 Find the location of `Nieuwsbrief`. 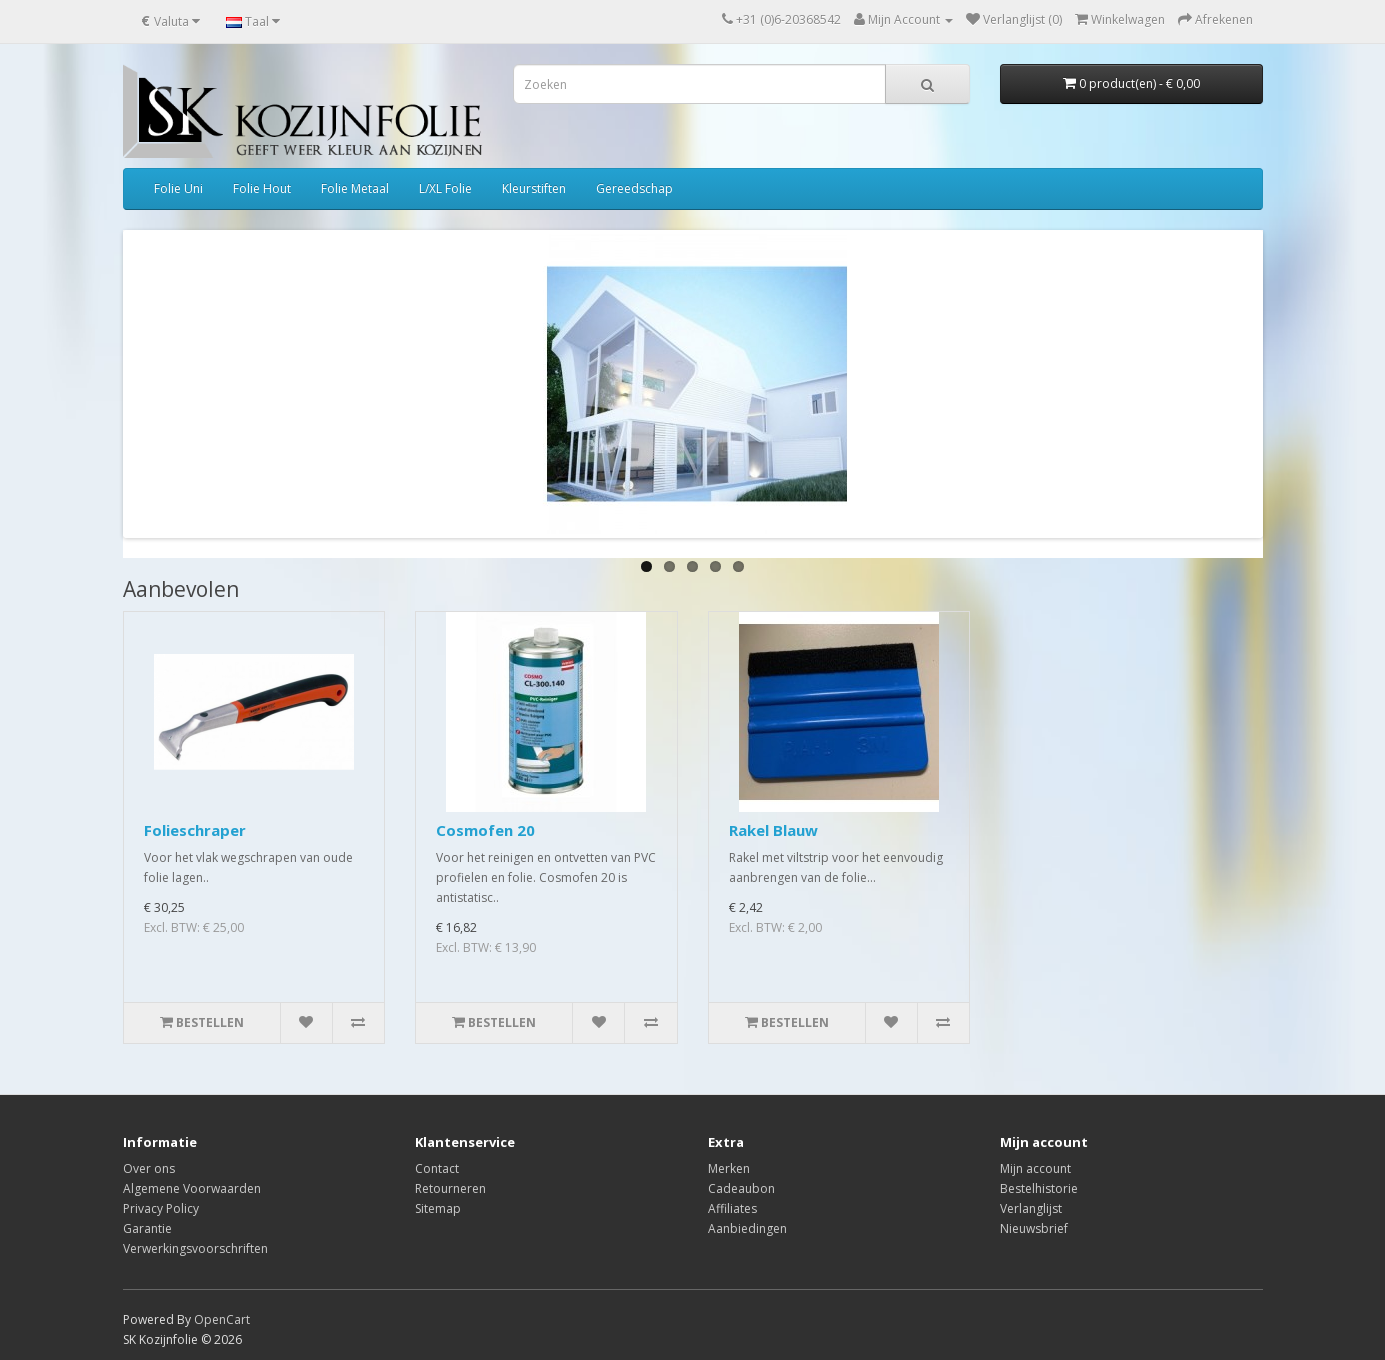

Nieuwsbrief is located at coordinates (1034, 1228).